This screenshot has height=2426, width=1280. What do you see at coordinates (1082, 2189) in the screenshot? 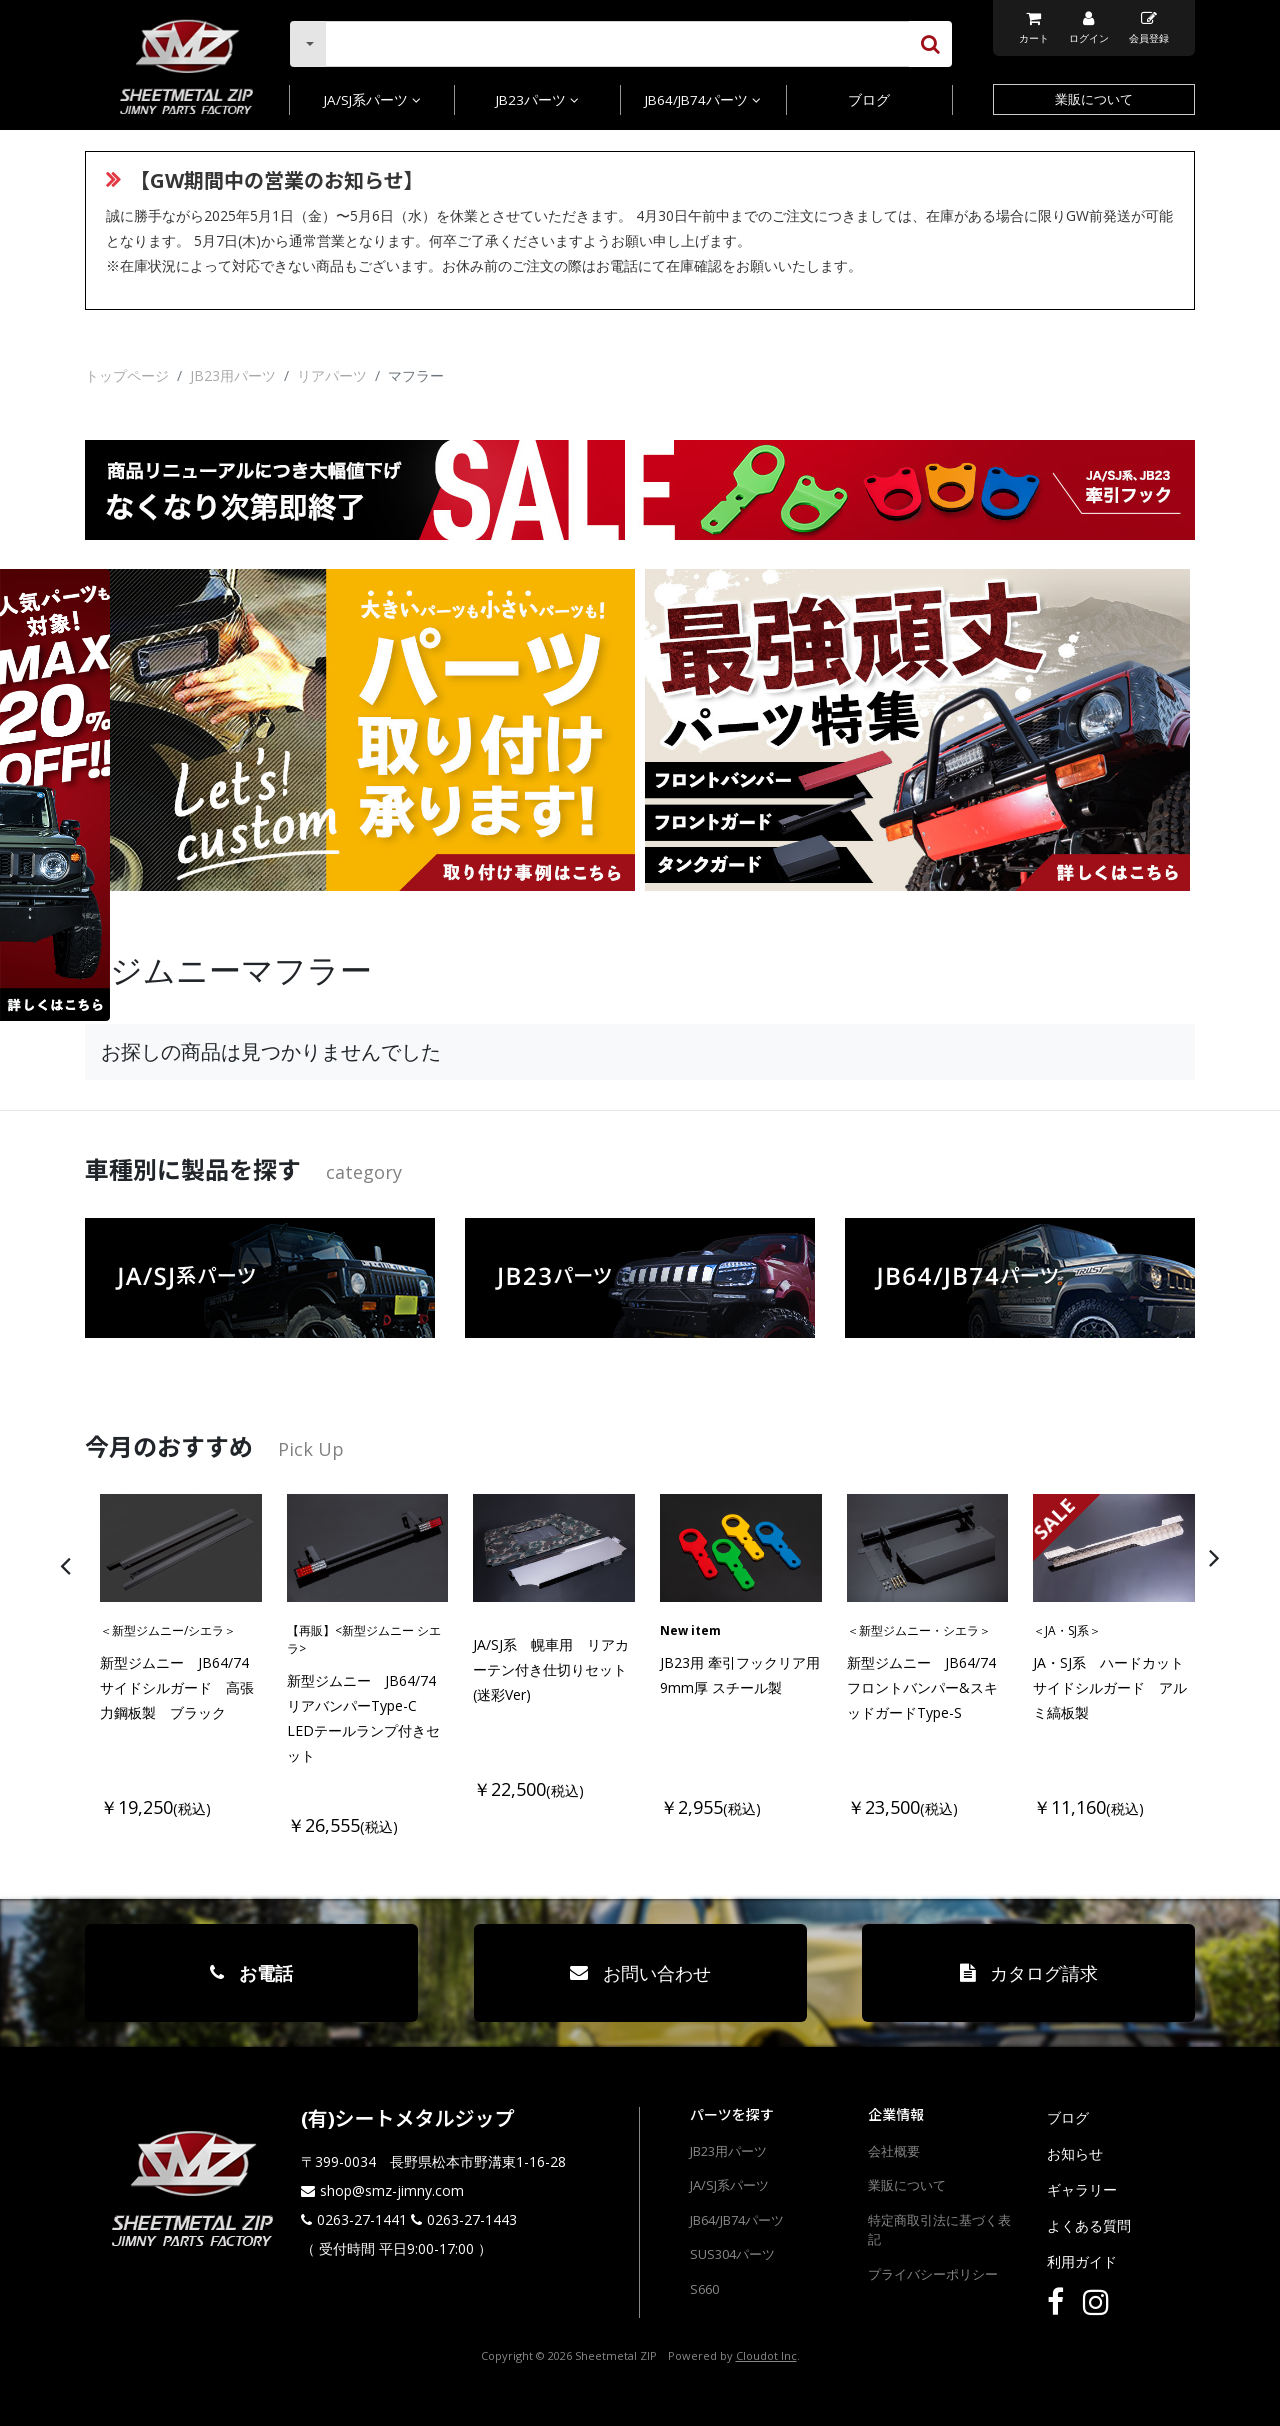
I see `ギャラリー` at bounding box center [1082, 2189].